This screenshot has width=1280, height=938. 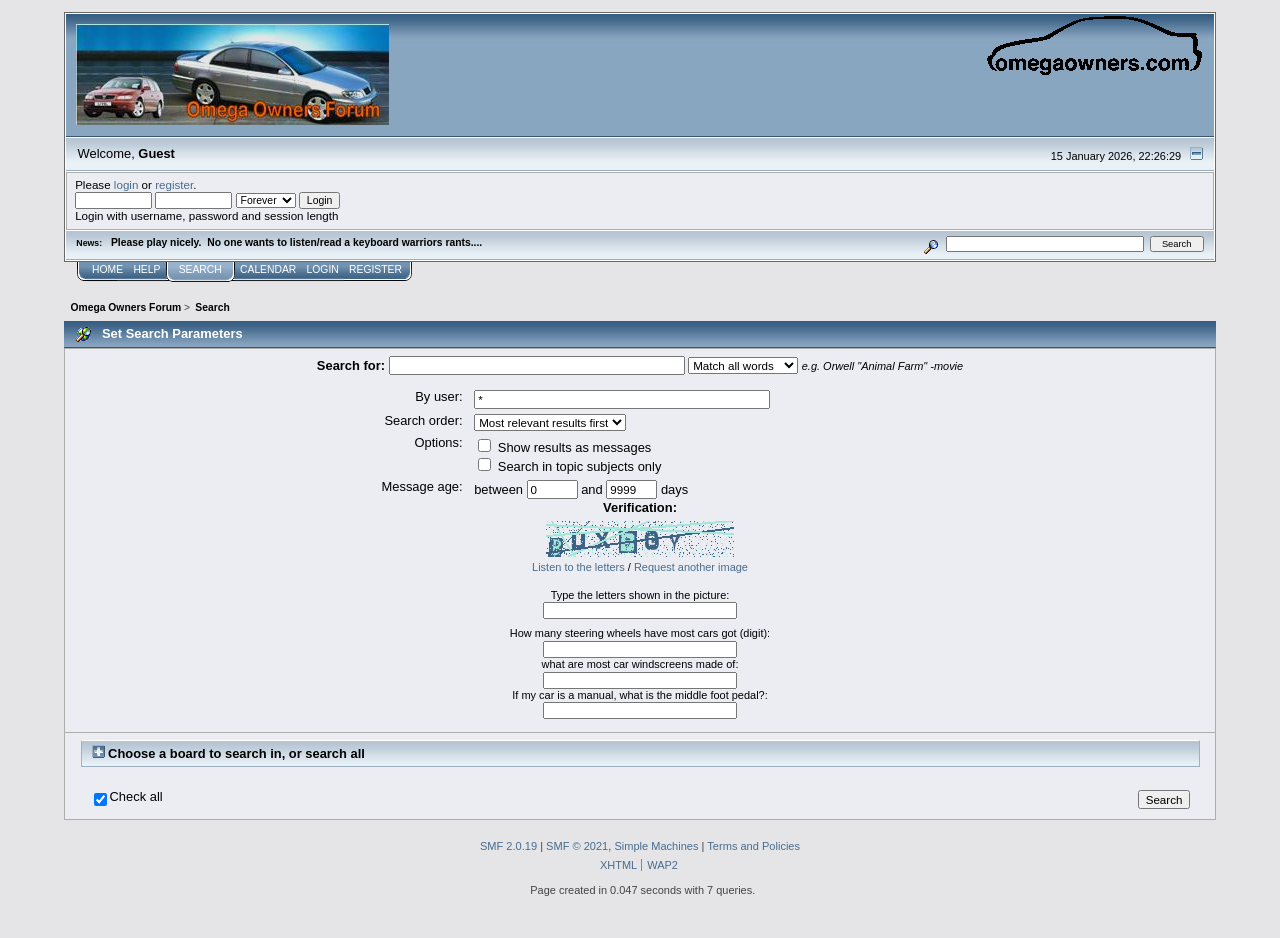 What do you see at coordinates (578, 567) in the screenshot?
I see `Listen to the letters` at bounding box center [578, 567].